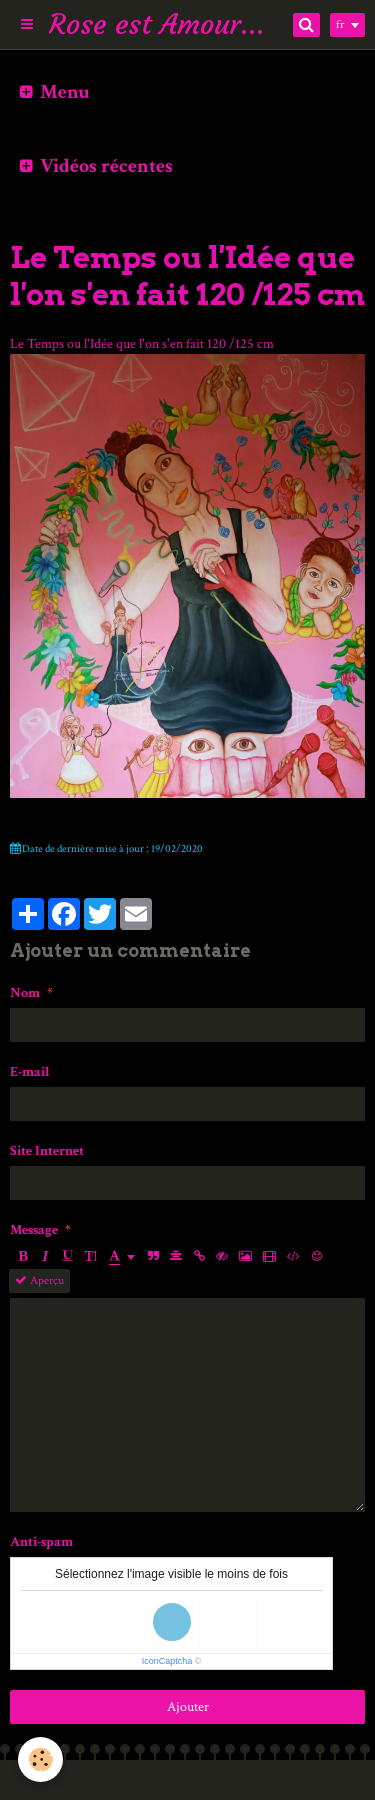  I want to click on E-mail, so click(30, 1072).